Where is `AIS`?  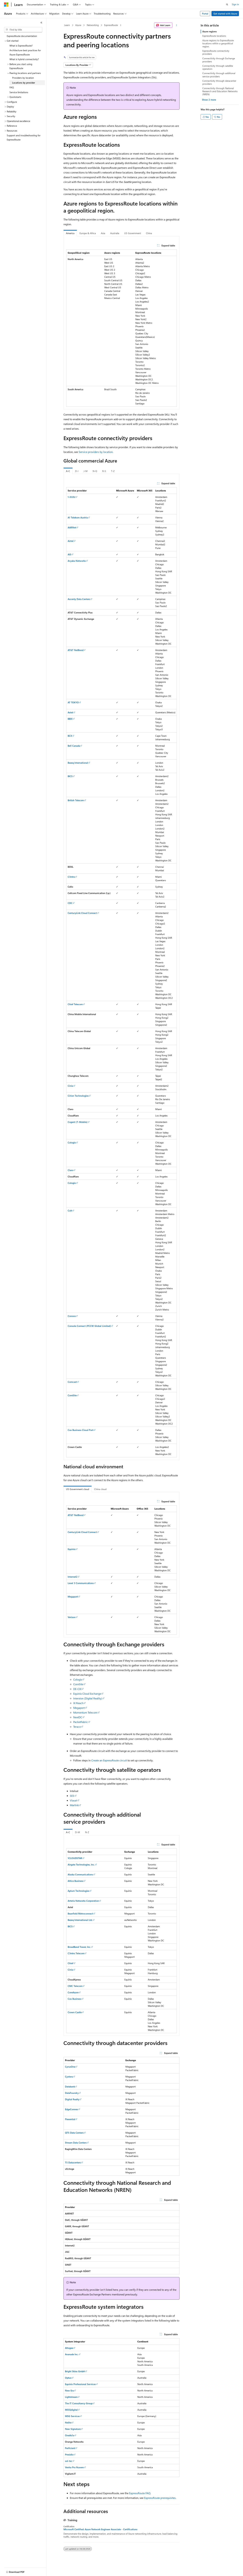 AIS is located at coordinates (69, 554).